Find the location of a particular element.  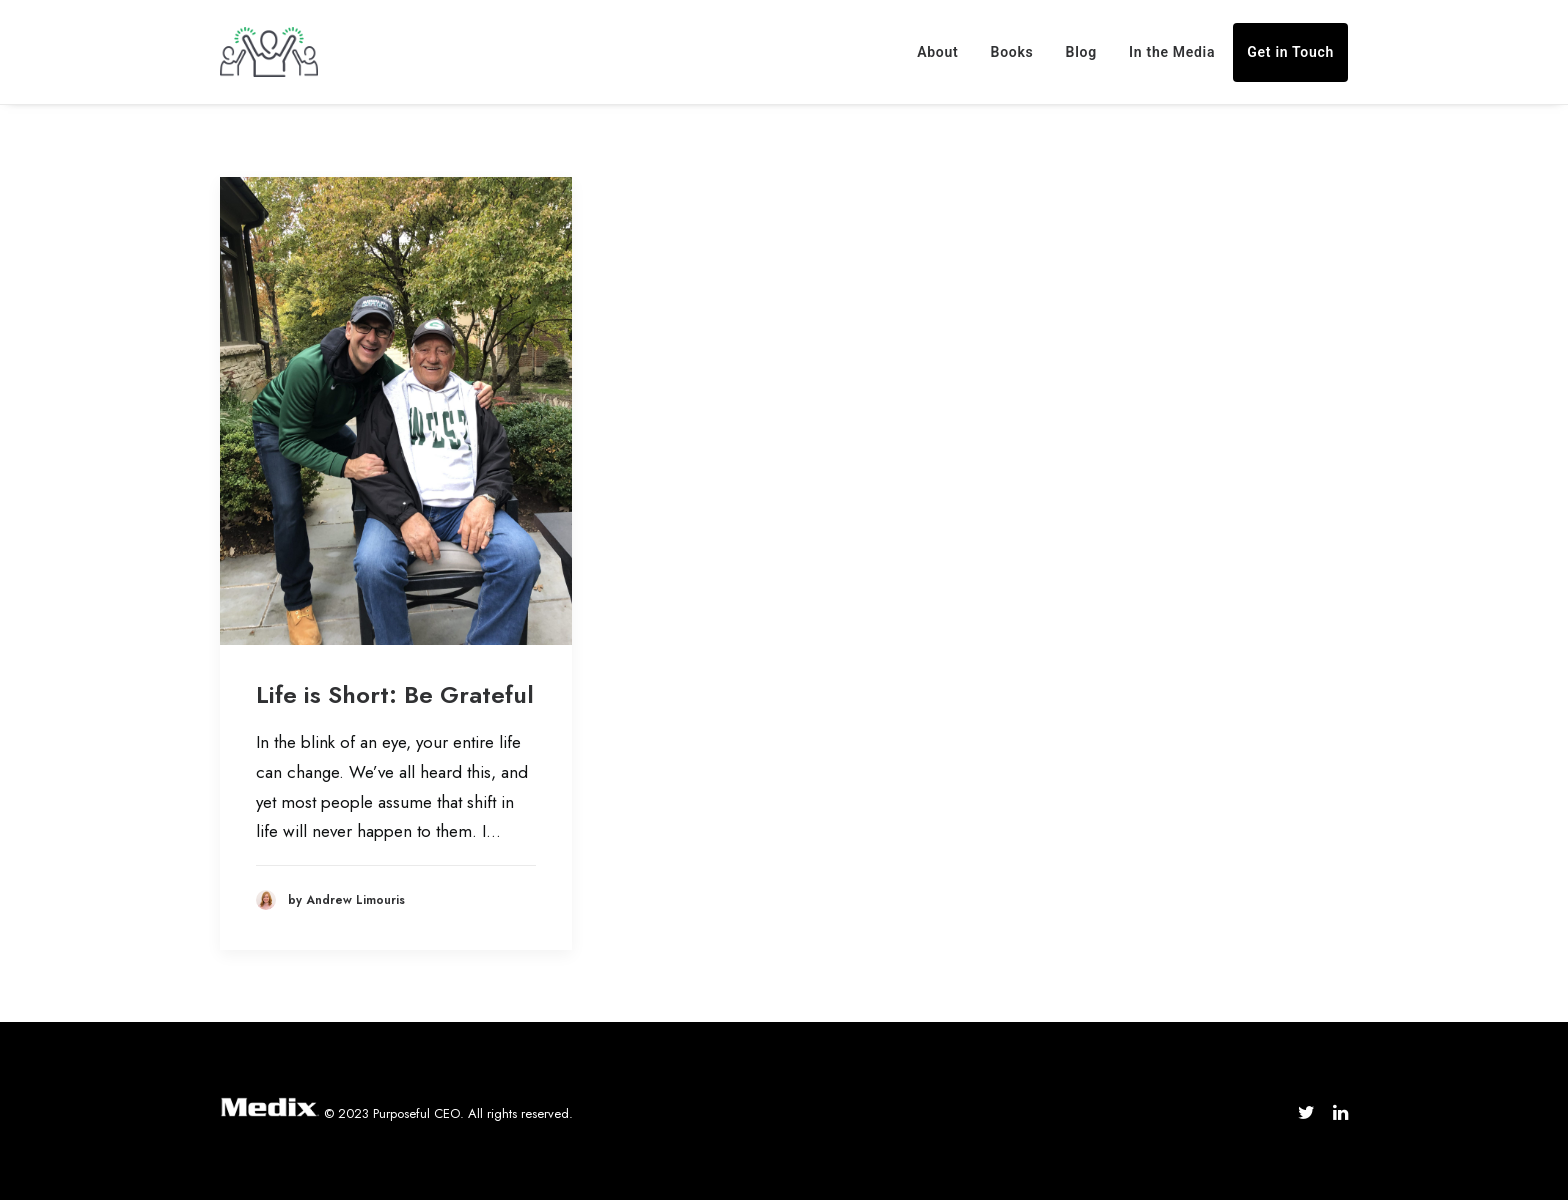

Get in Touch is located at coordinates (1290, 52).